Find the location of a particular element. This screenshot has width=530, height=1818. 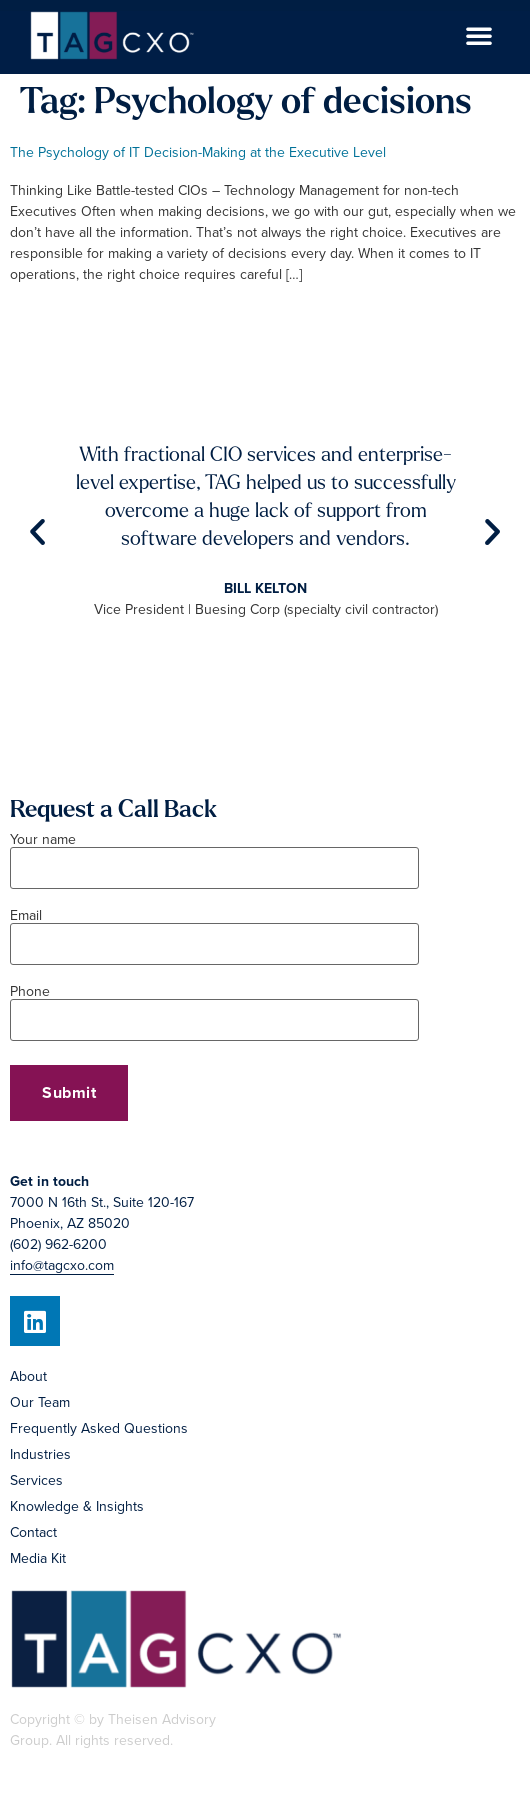

Industries is located at coordinates (40, 1454).